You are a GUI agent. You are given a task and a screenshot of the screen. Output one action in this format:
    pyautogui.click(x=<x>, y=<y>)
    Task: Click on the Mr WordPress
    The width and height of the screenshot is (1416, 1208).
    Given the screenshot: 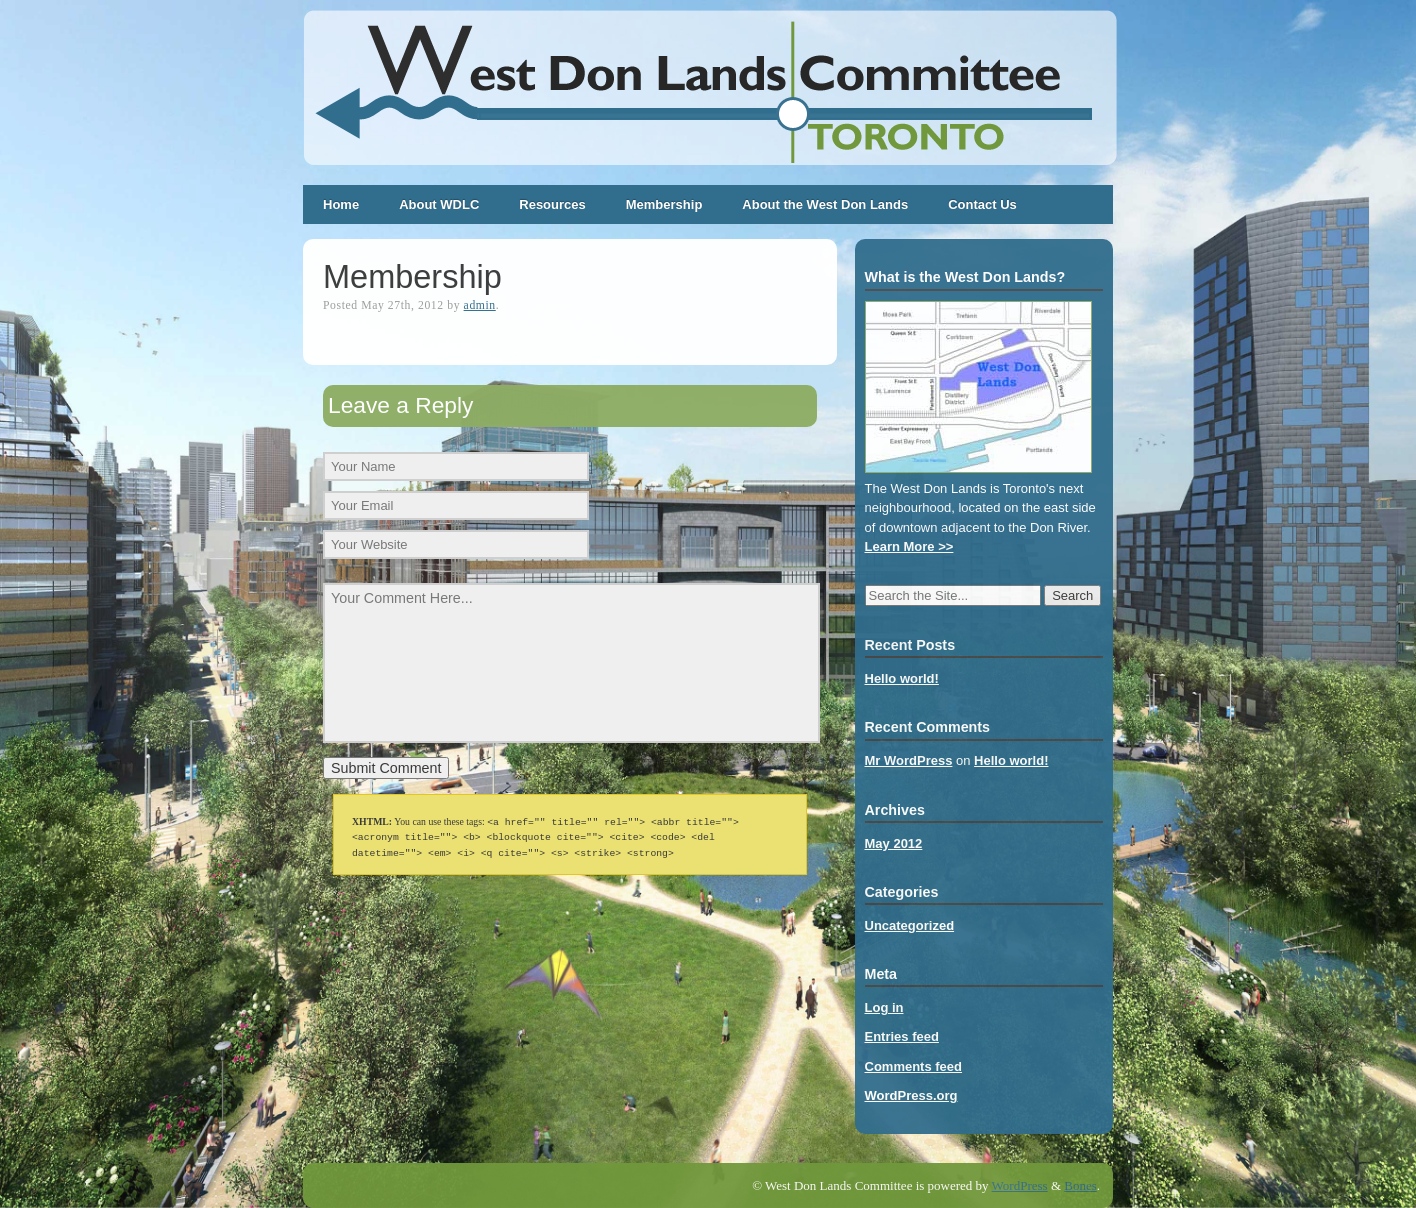 What is the action you would take?
    pyautogui.click(x=909, y=760)
    